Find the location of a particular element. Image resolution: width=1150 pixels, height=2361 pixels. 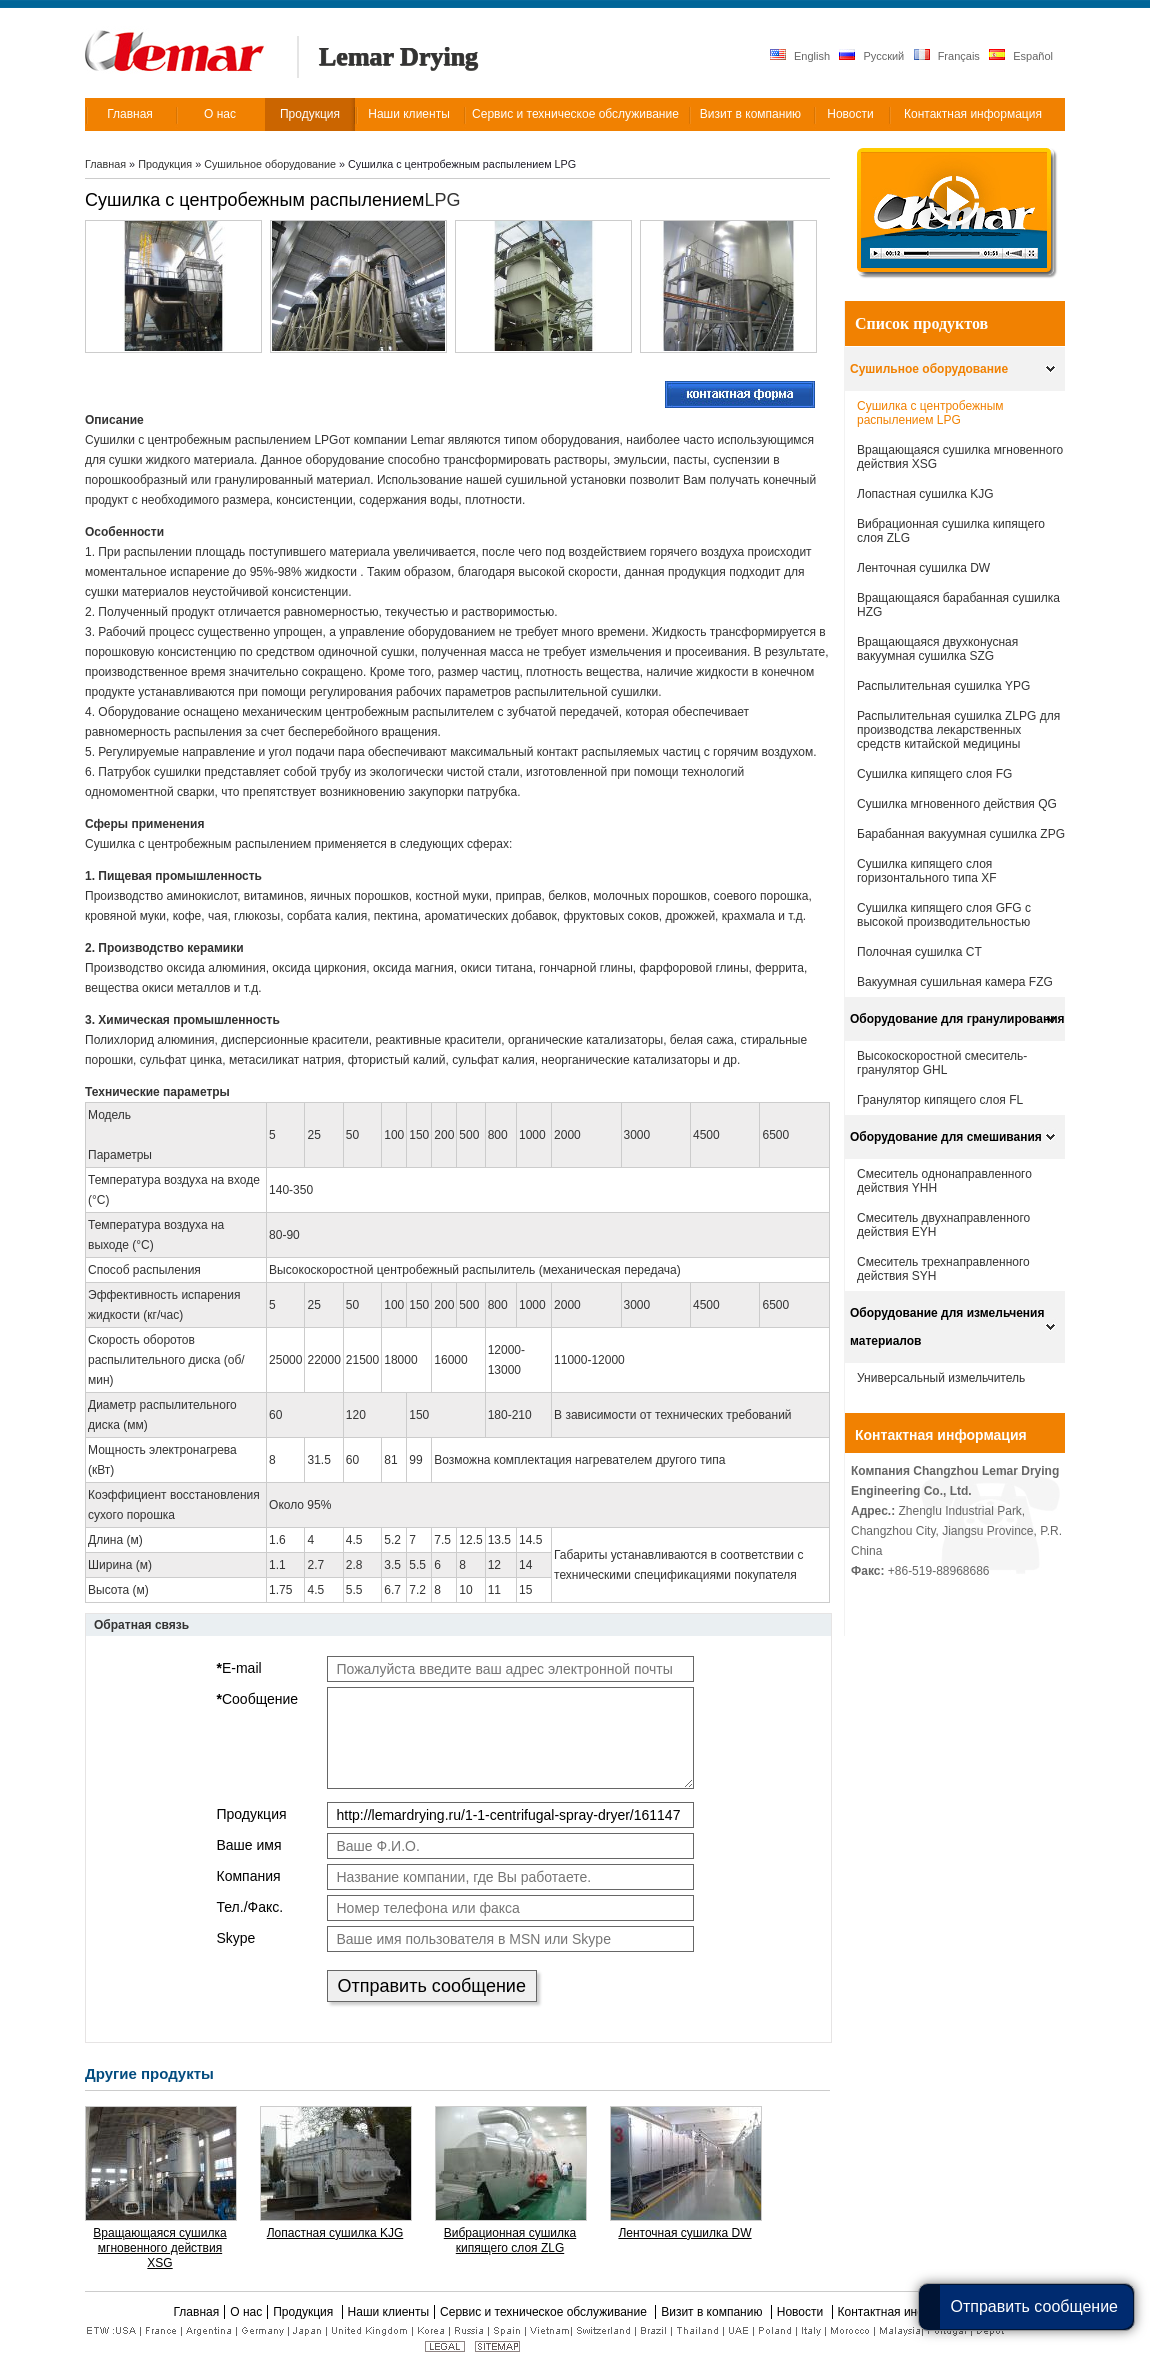

Сушилка кипящего слоя GFG с высокой производительностью is located at coordinates (944, 915).